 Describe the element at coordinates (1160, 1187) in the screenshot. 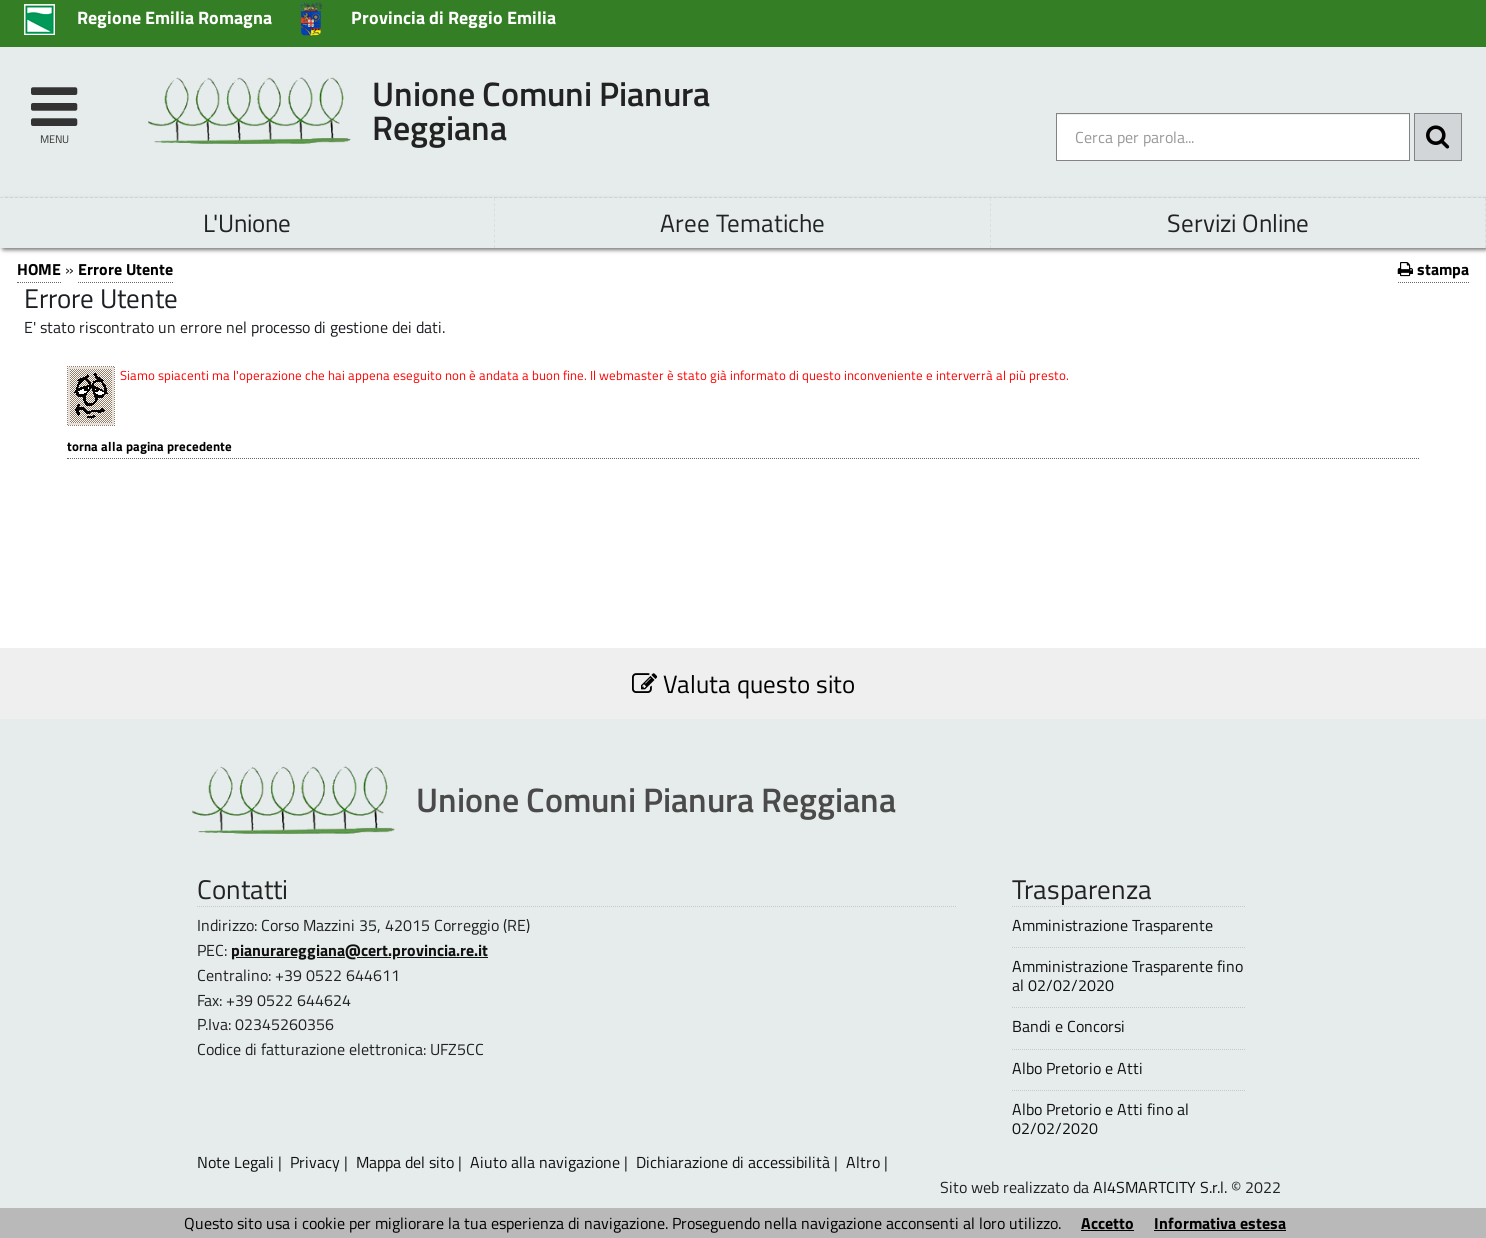

I see `AI4SMARTCITY S.r.l.` at that location.